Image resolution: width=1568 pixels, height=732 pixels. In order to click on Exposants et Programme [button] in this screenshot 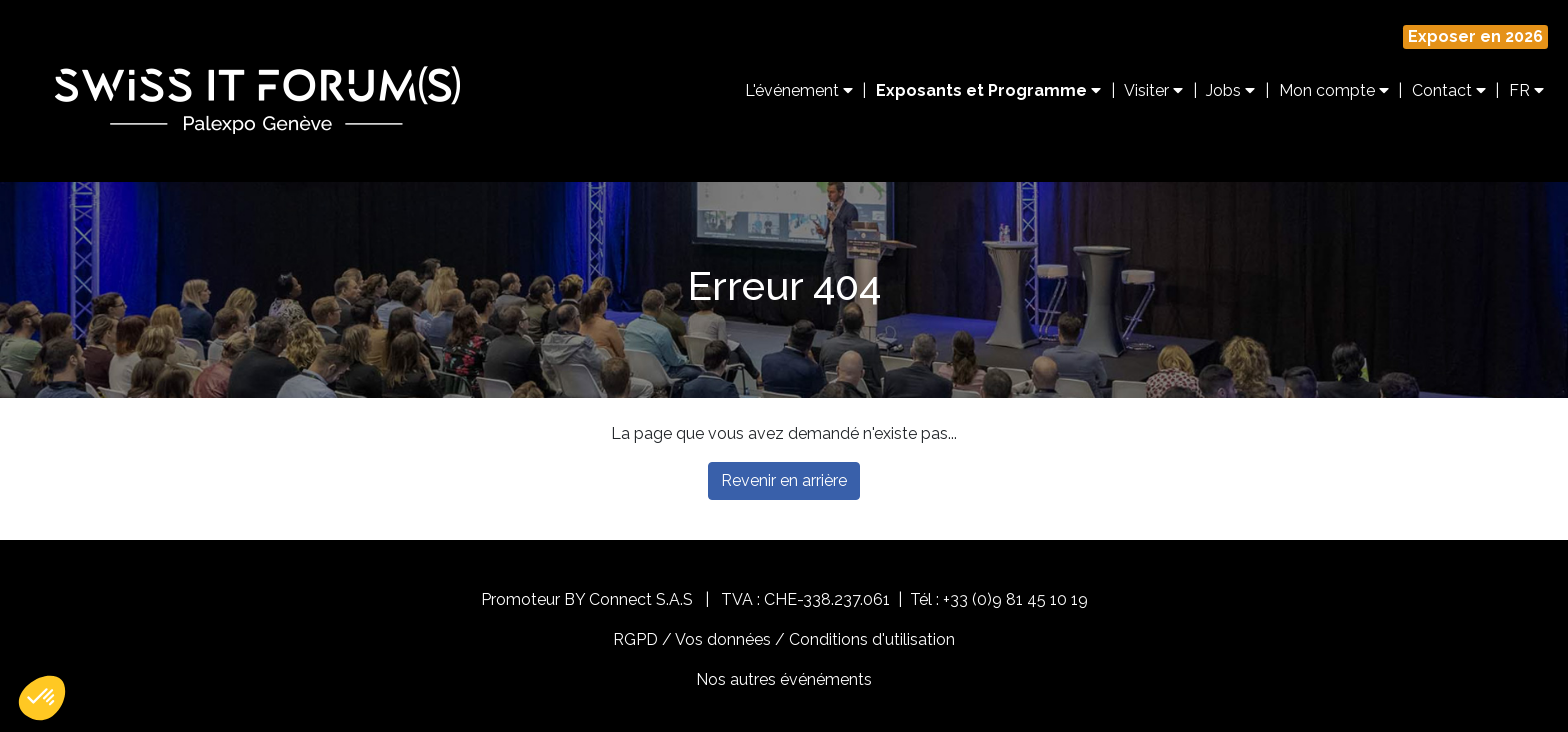, I will do `click(988, 90)`.